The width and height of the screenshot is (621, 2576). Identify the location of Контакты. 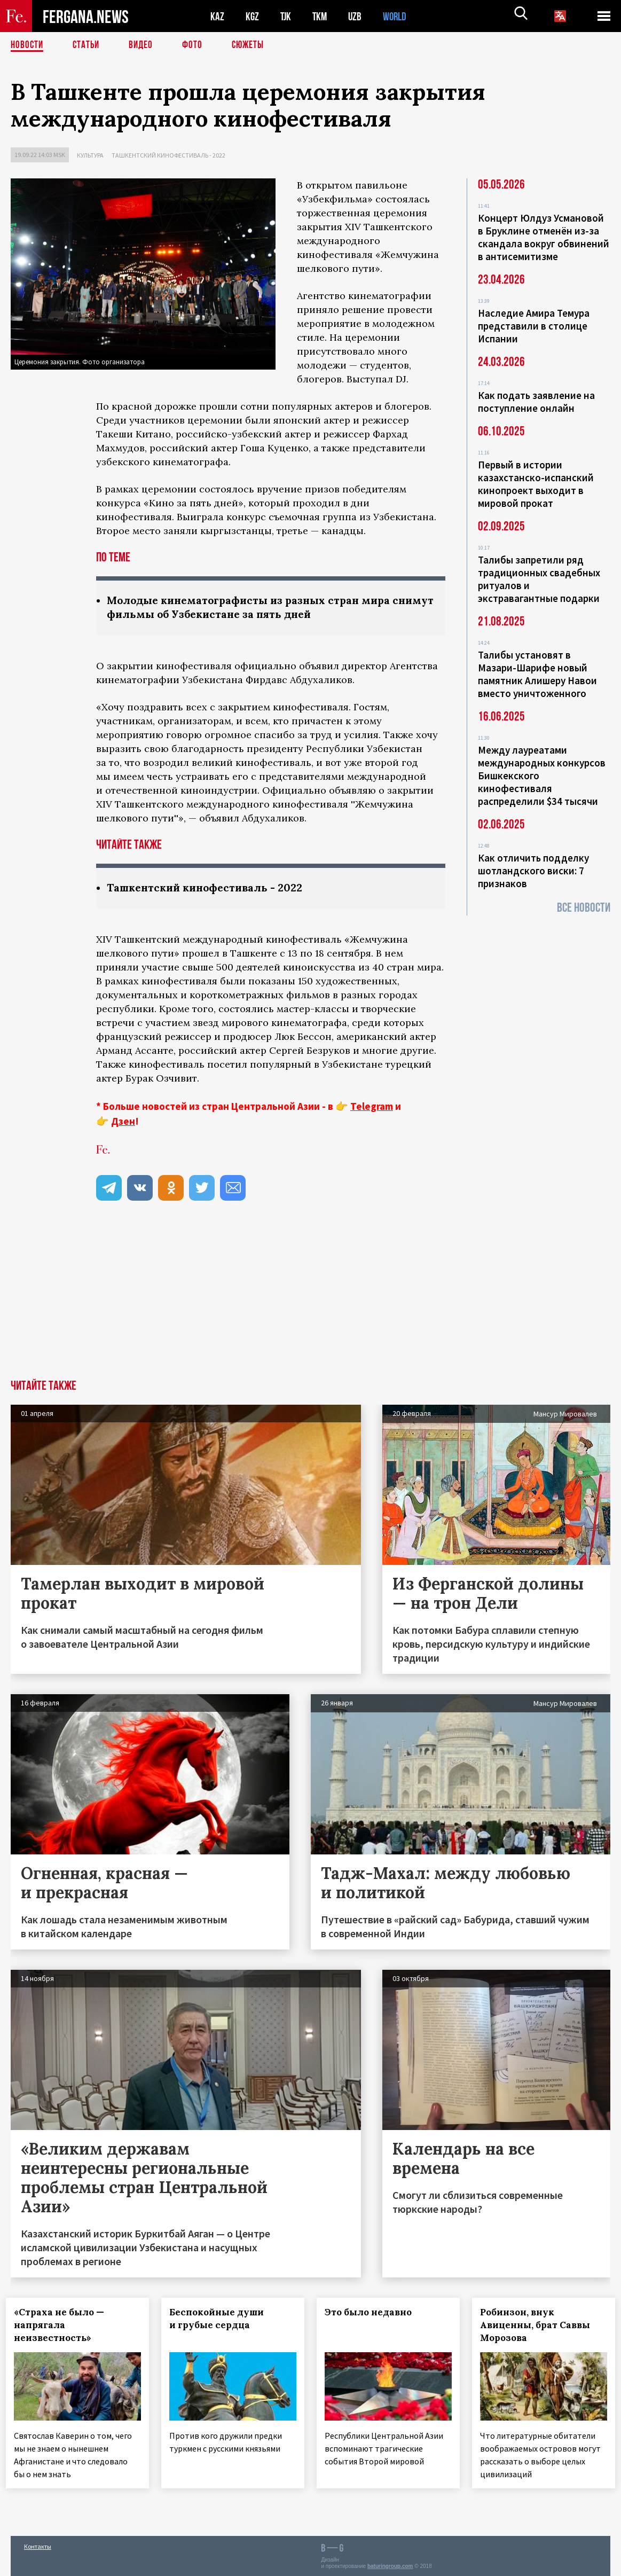
(37, 2545).